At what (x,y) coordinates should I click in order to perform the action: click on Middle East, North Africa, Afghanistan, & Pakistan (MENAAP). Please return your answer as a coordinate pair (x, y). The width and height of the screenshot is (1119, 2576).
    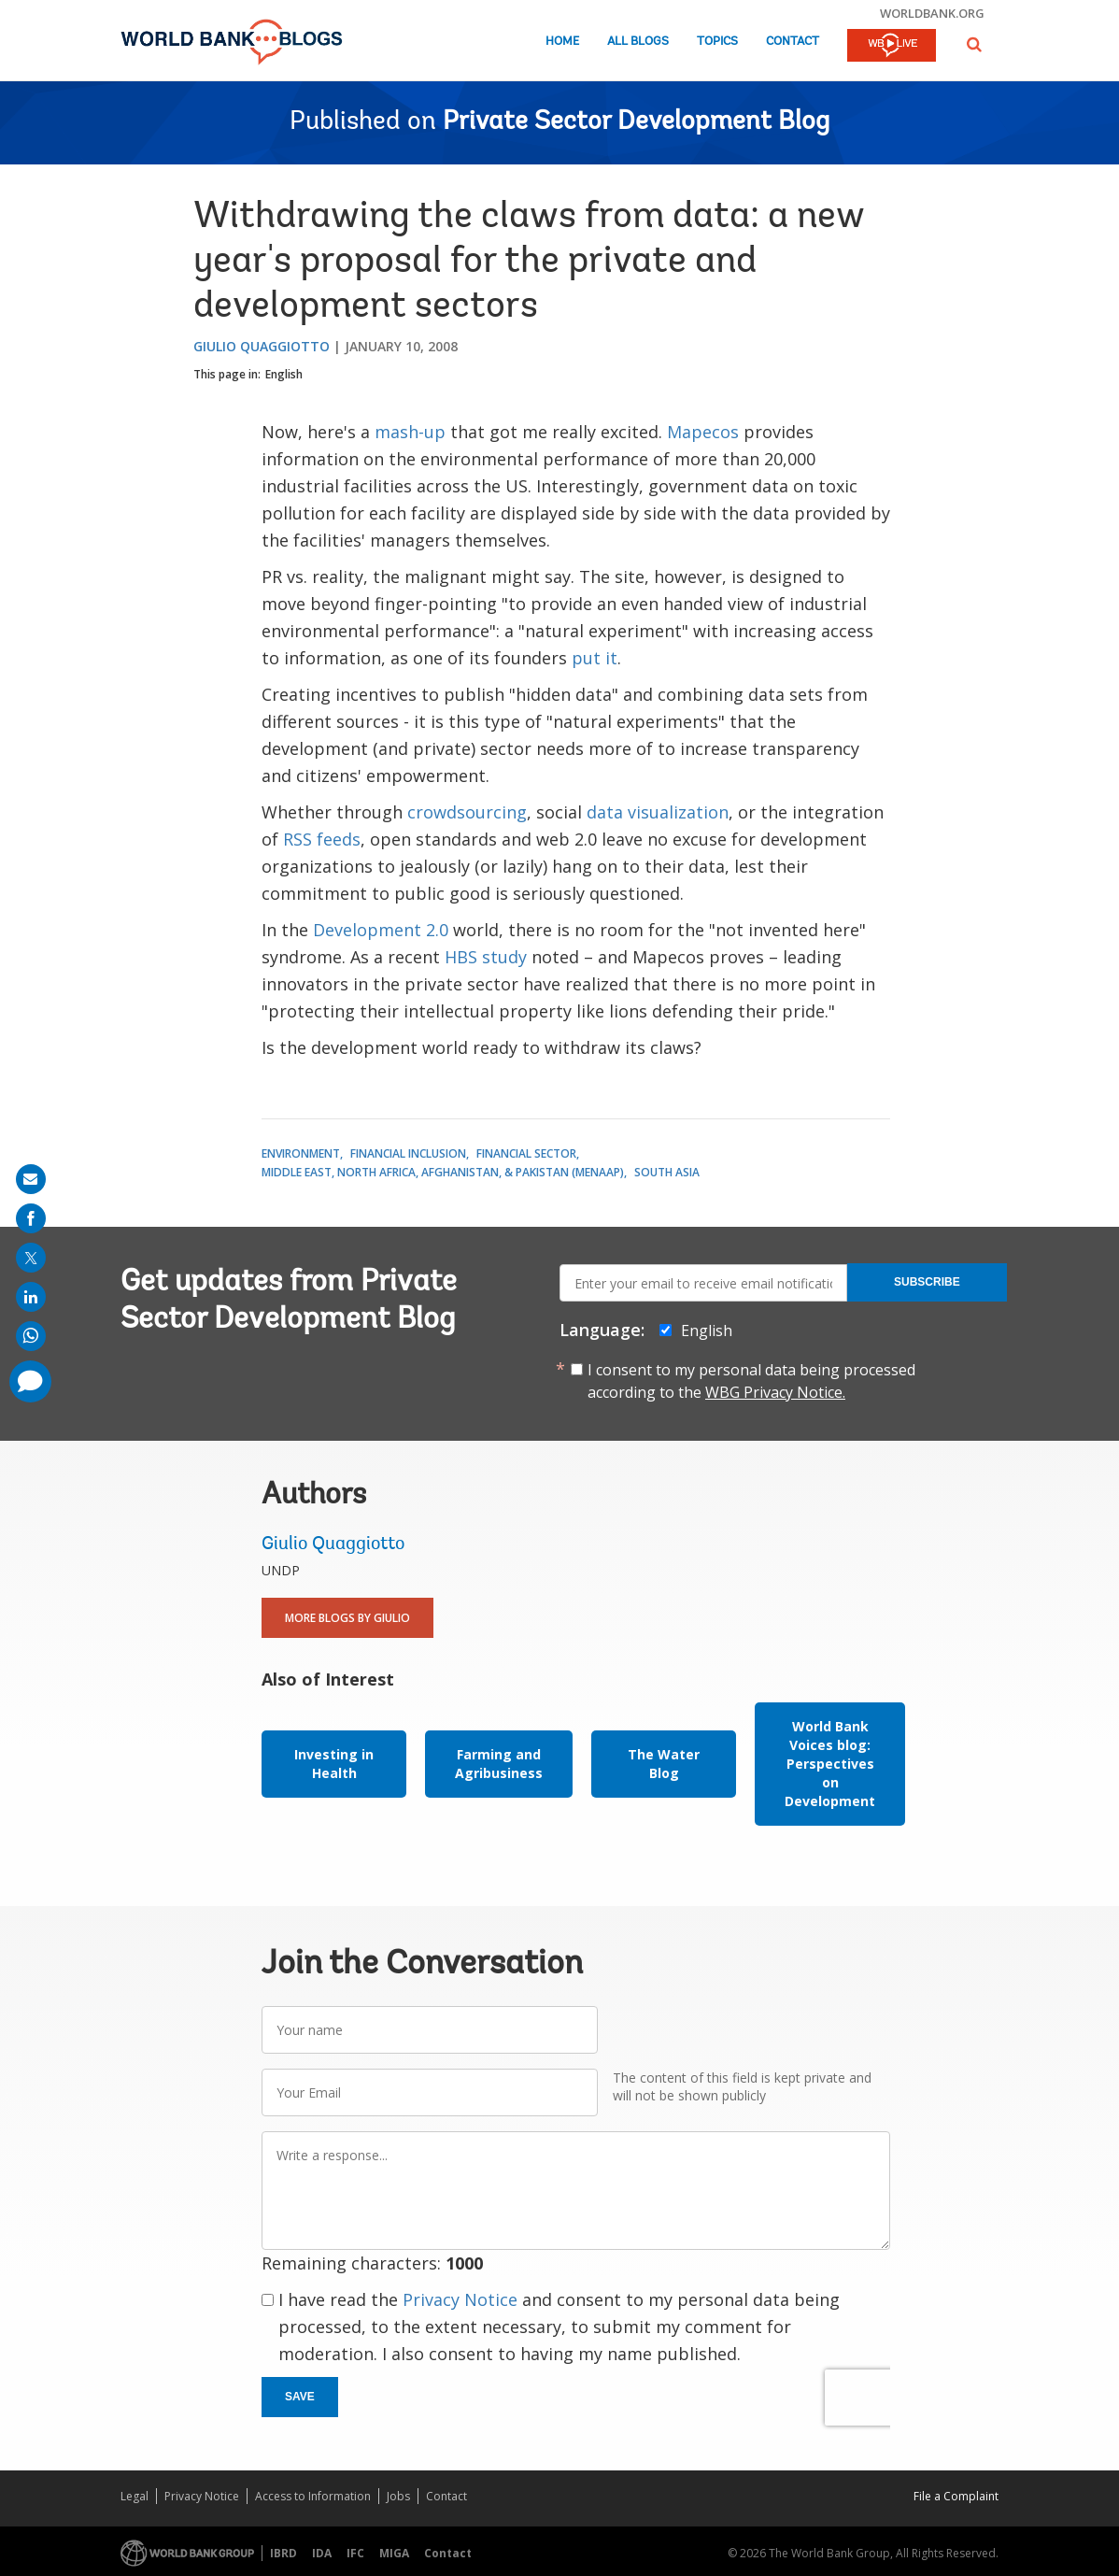
    Looking at the image, I should click on (443, 1172).